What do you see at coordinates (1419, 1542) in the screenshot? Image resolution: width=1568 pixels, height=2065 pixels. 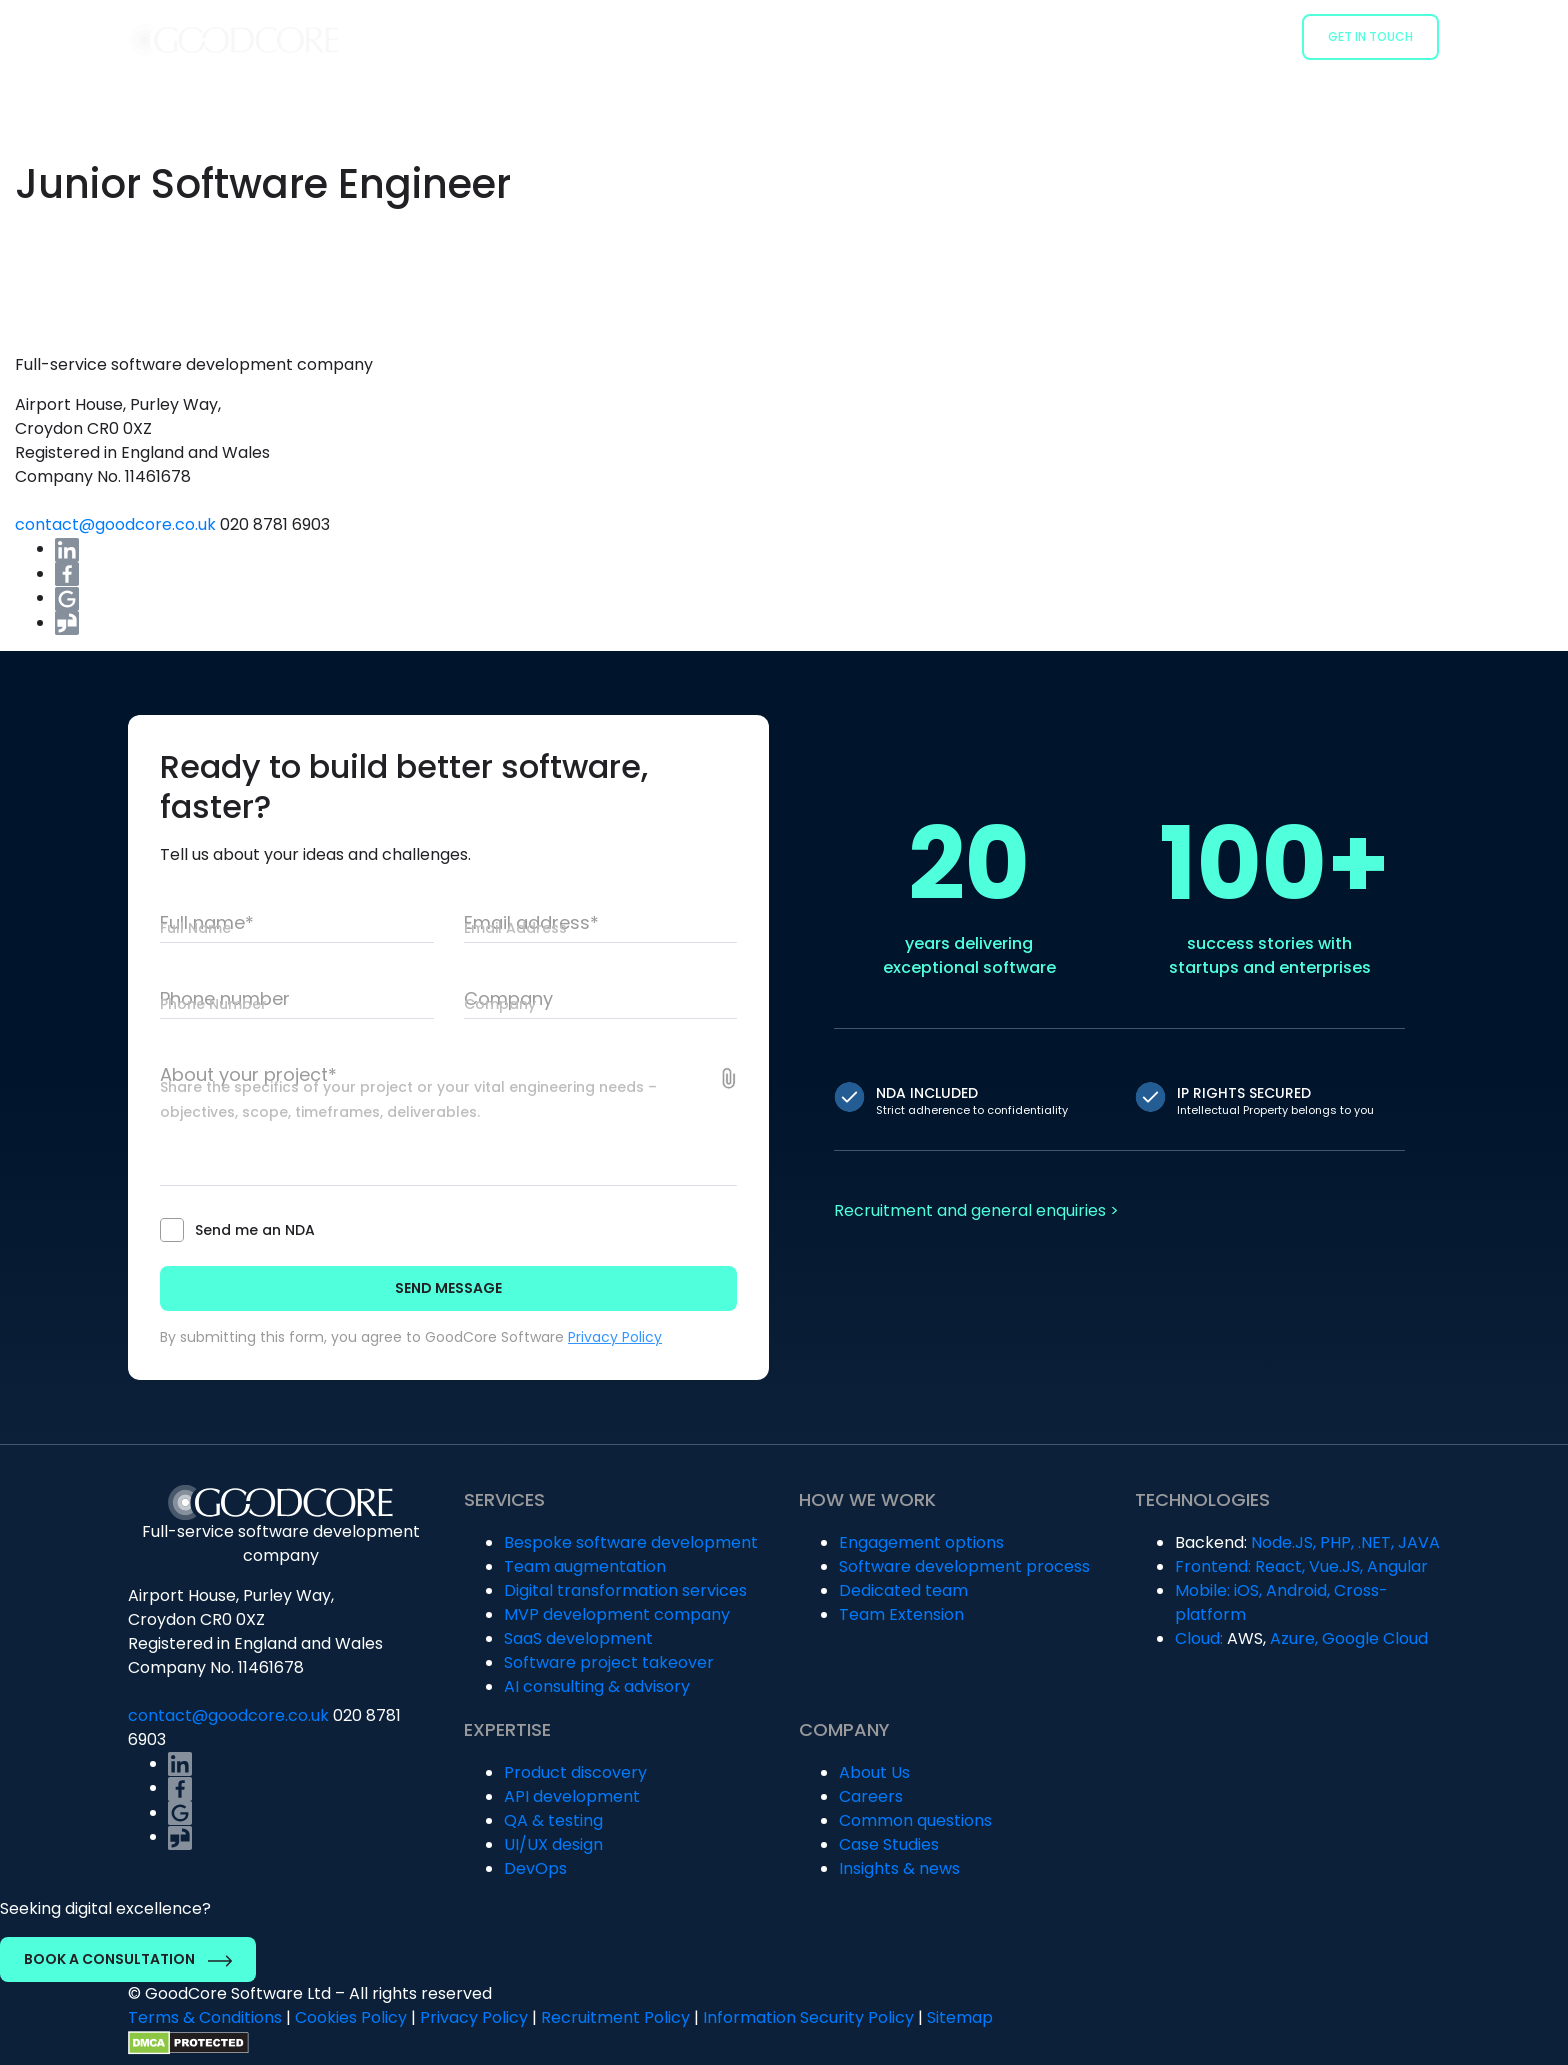 I see `JAVA` at bounding box center [1419, 1542].